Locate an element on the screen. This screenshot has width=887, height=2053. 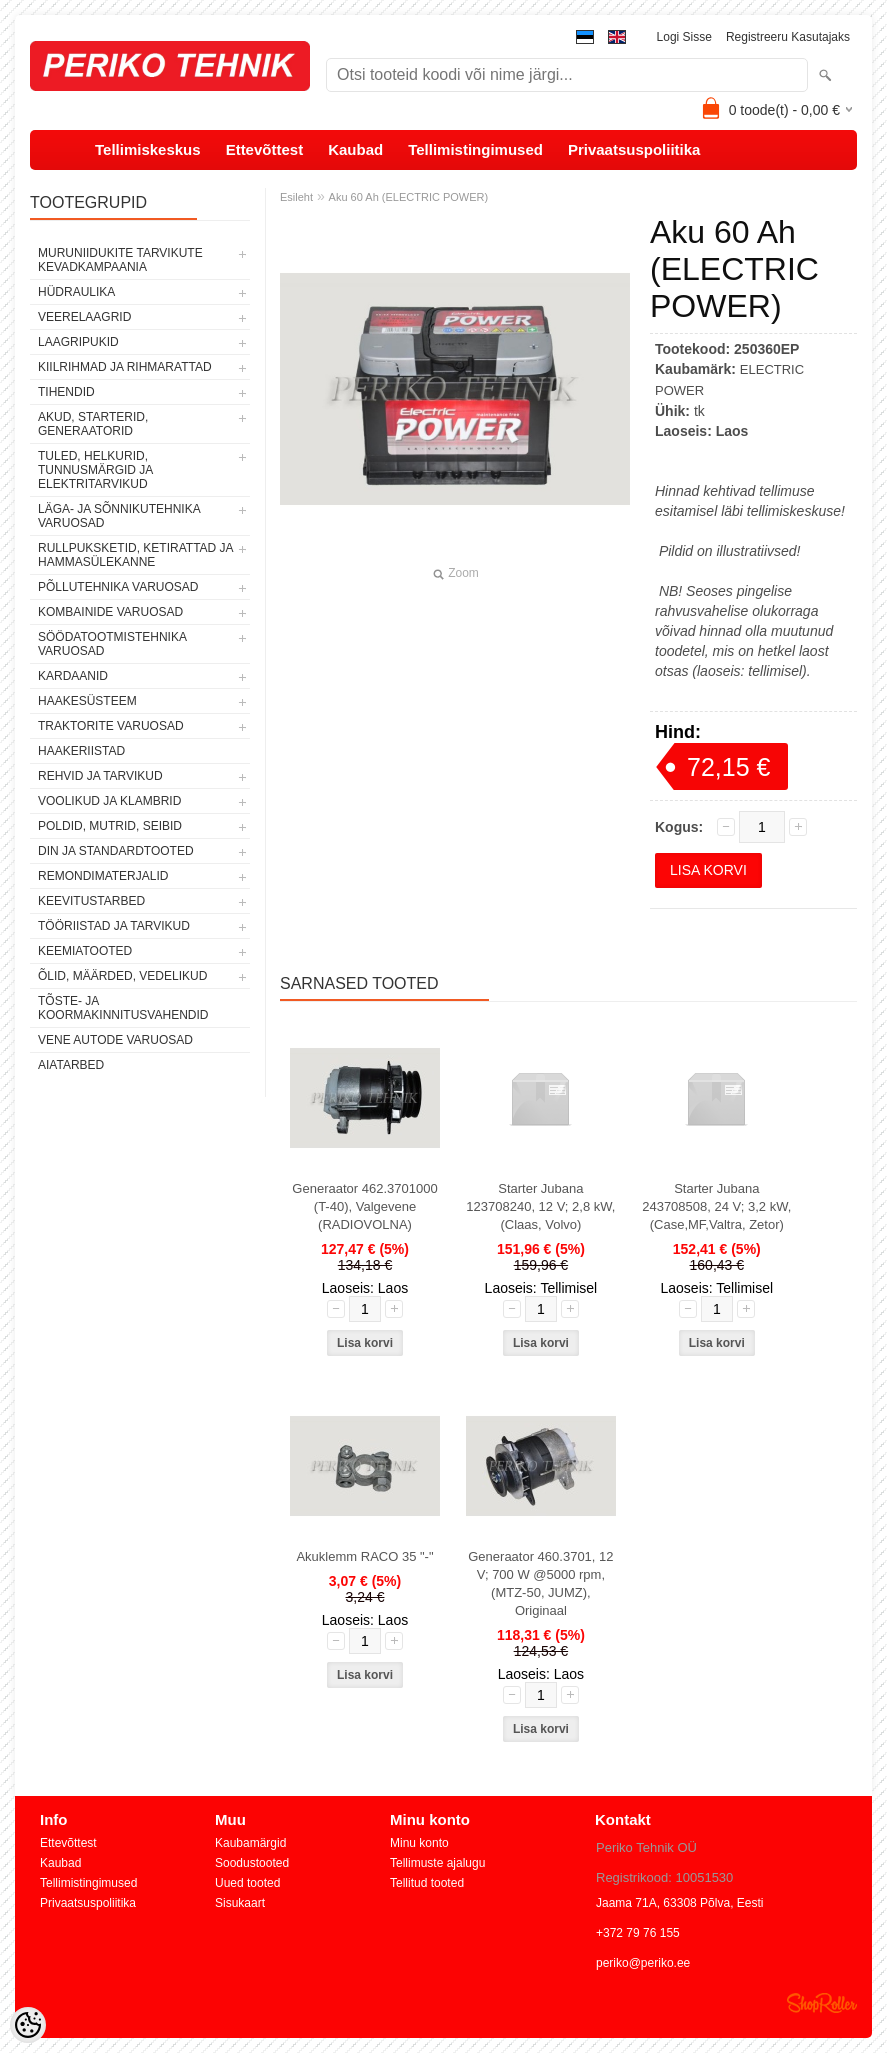
TIHENDID is located at coordinates (66, 392).